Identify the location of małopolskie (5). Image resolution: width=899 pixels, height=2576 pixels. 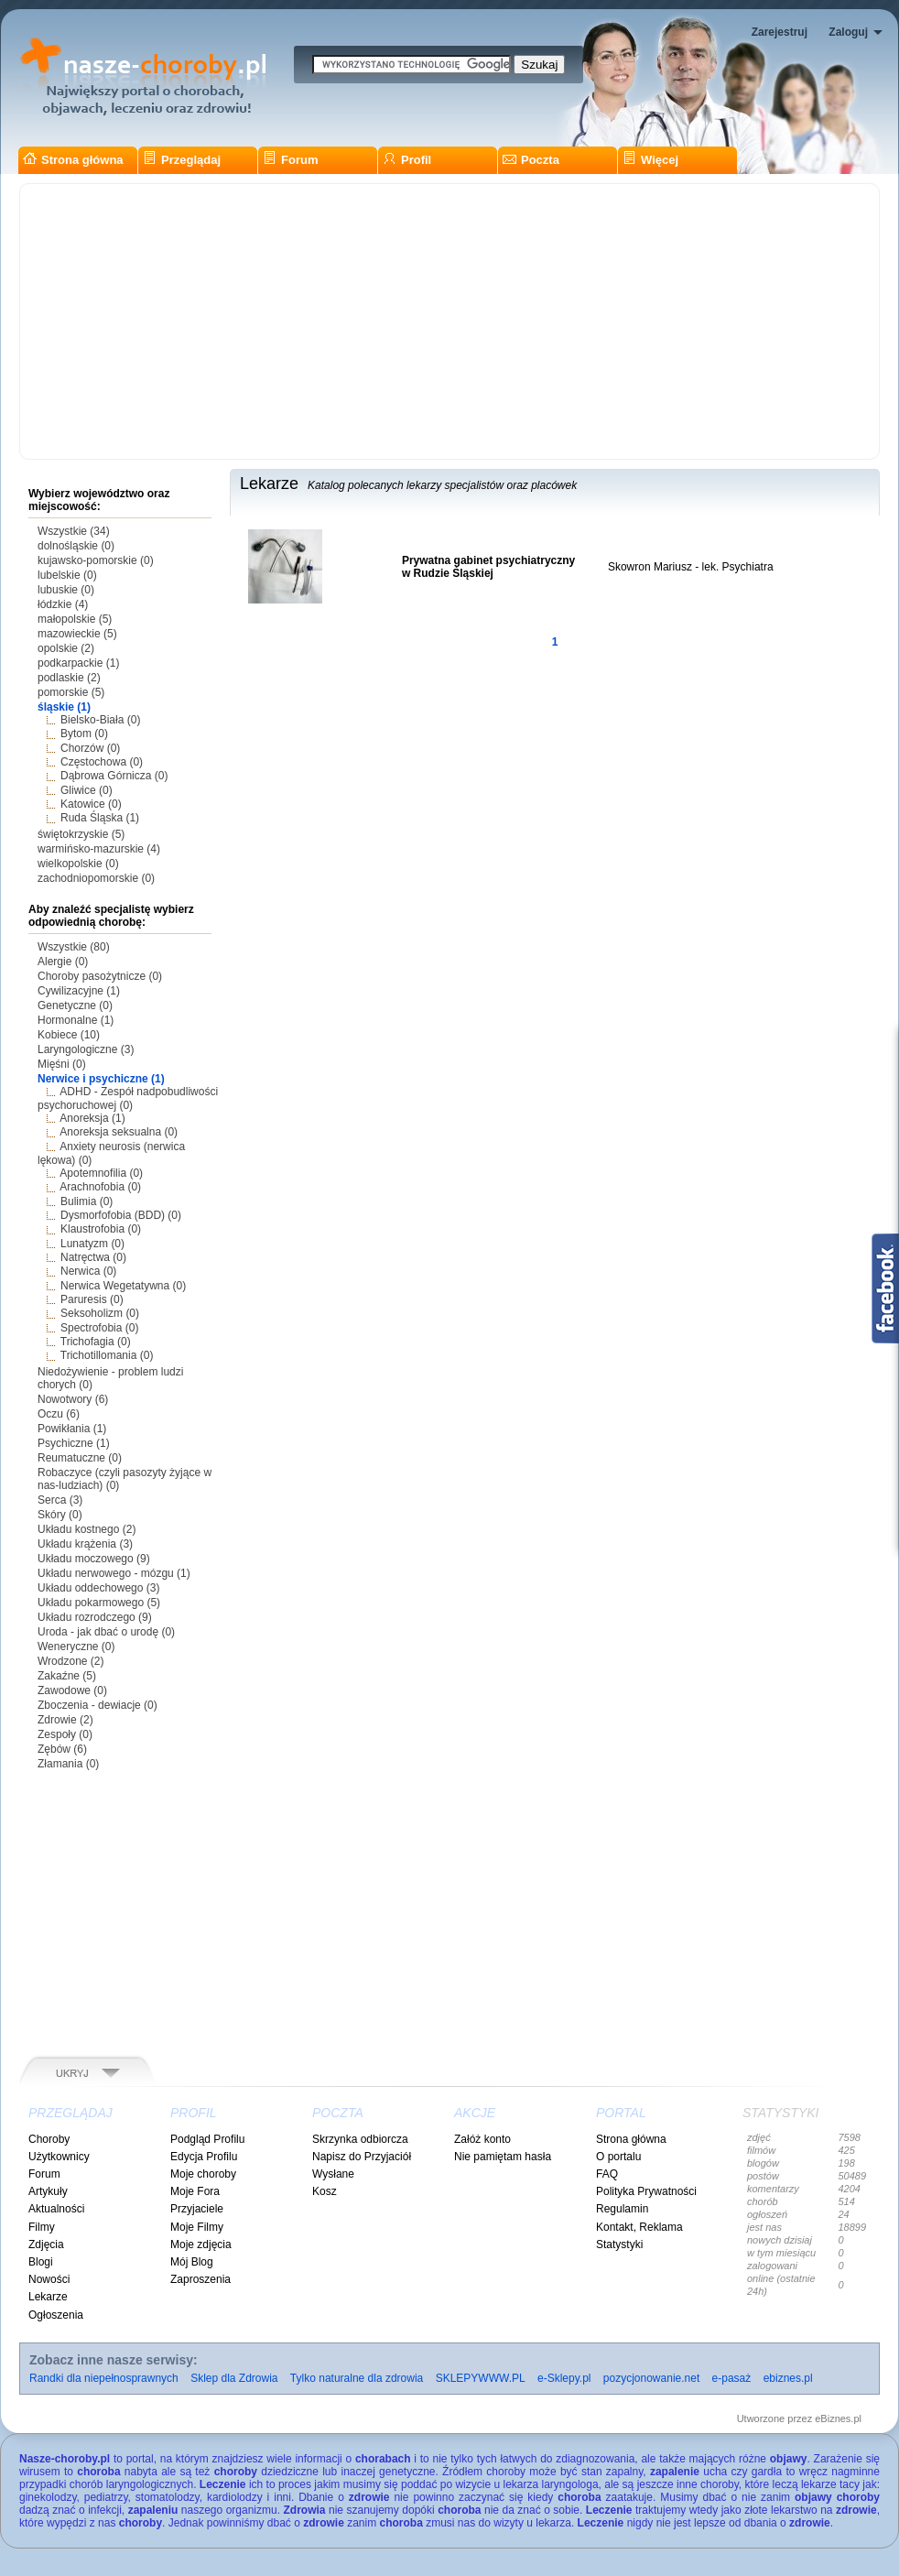
(75, 619).